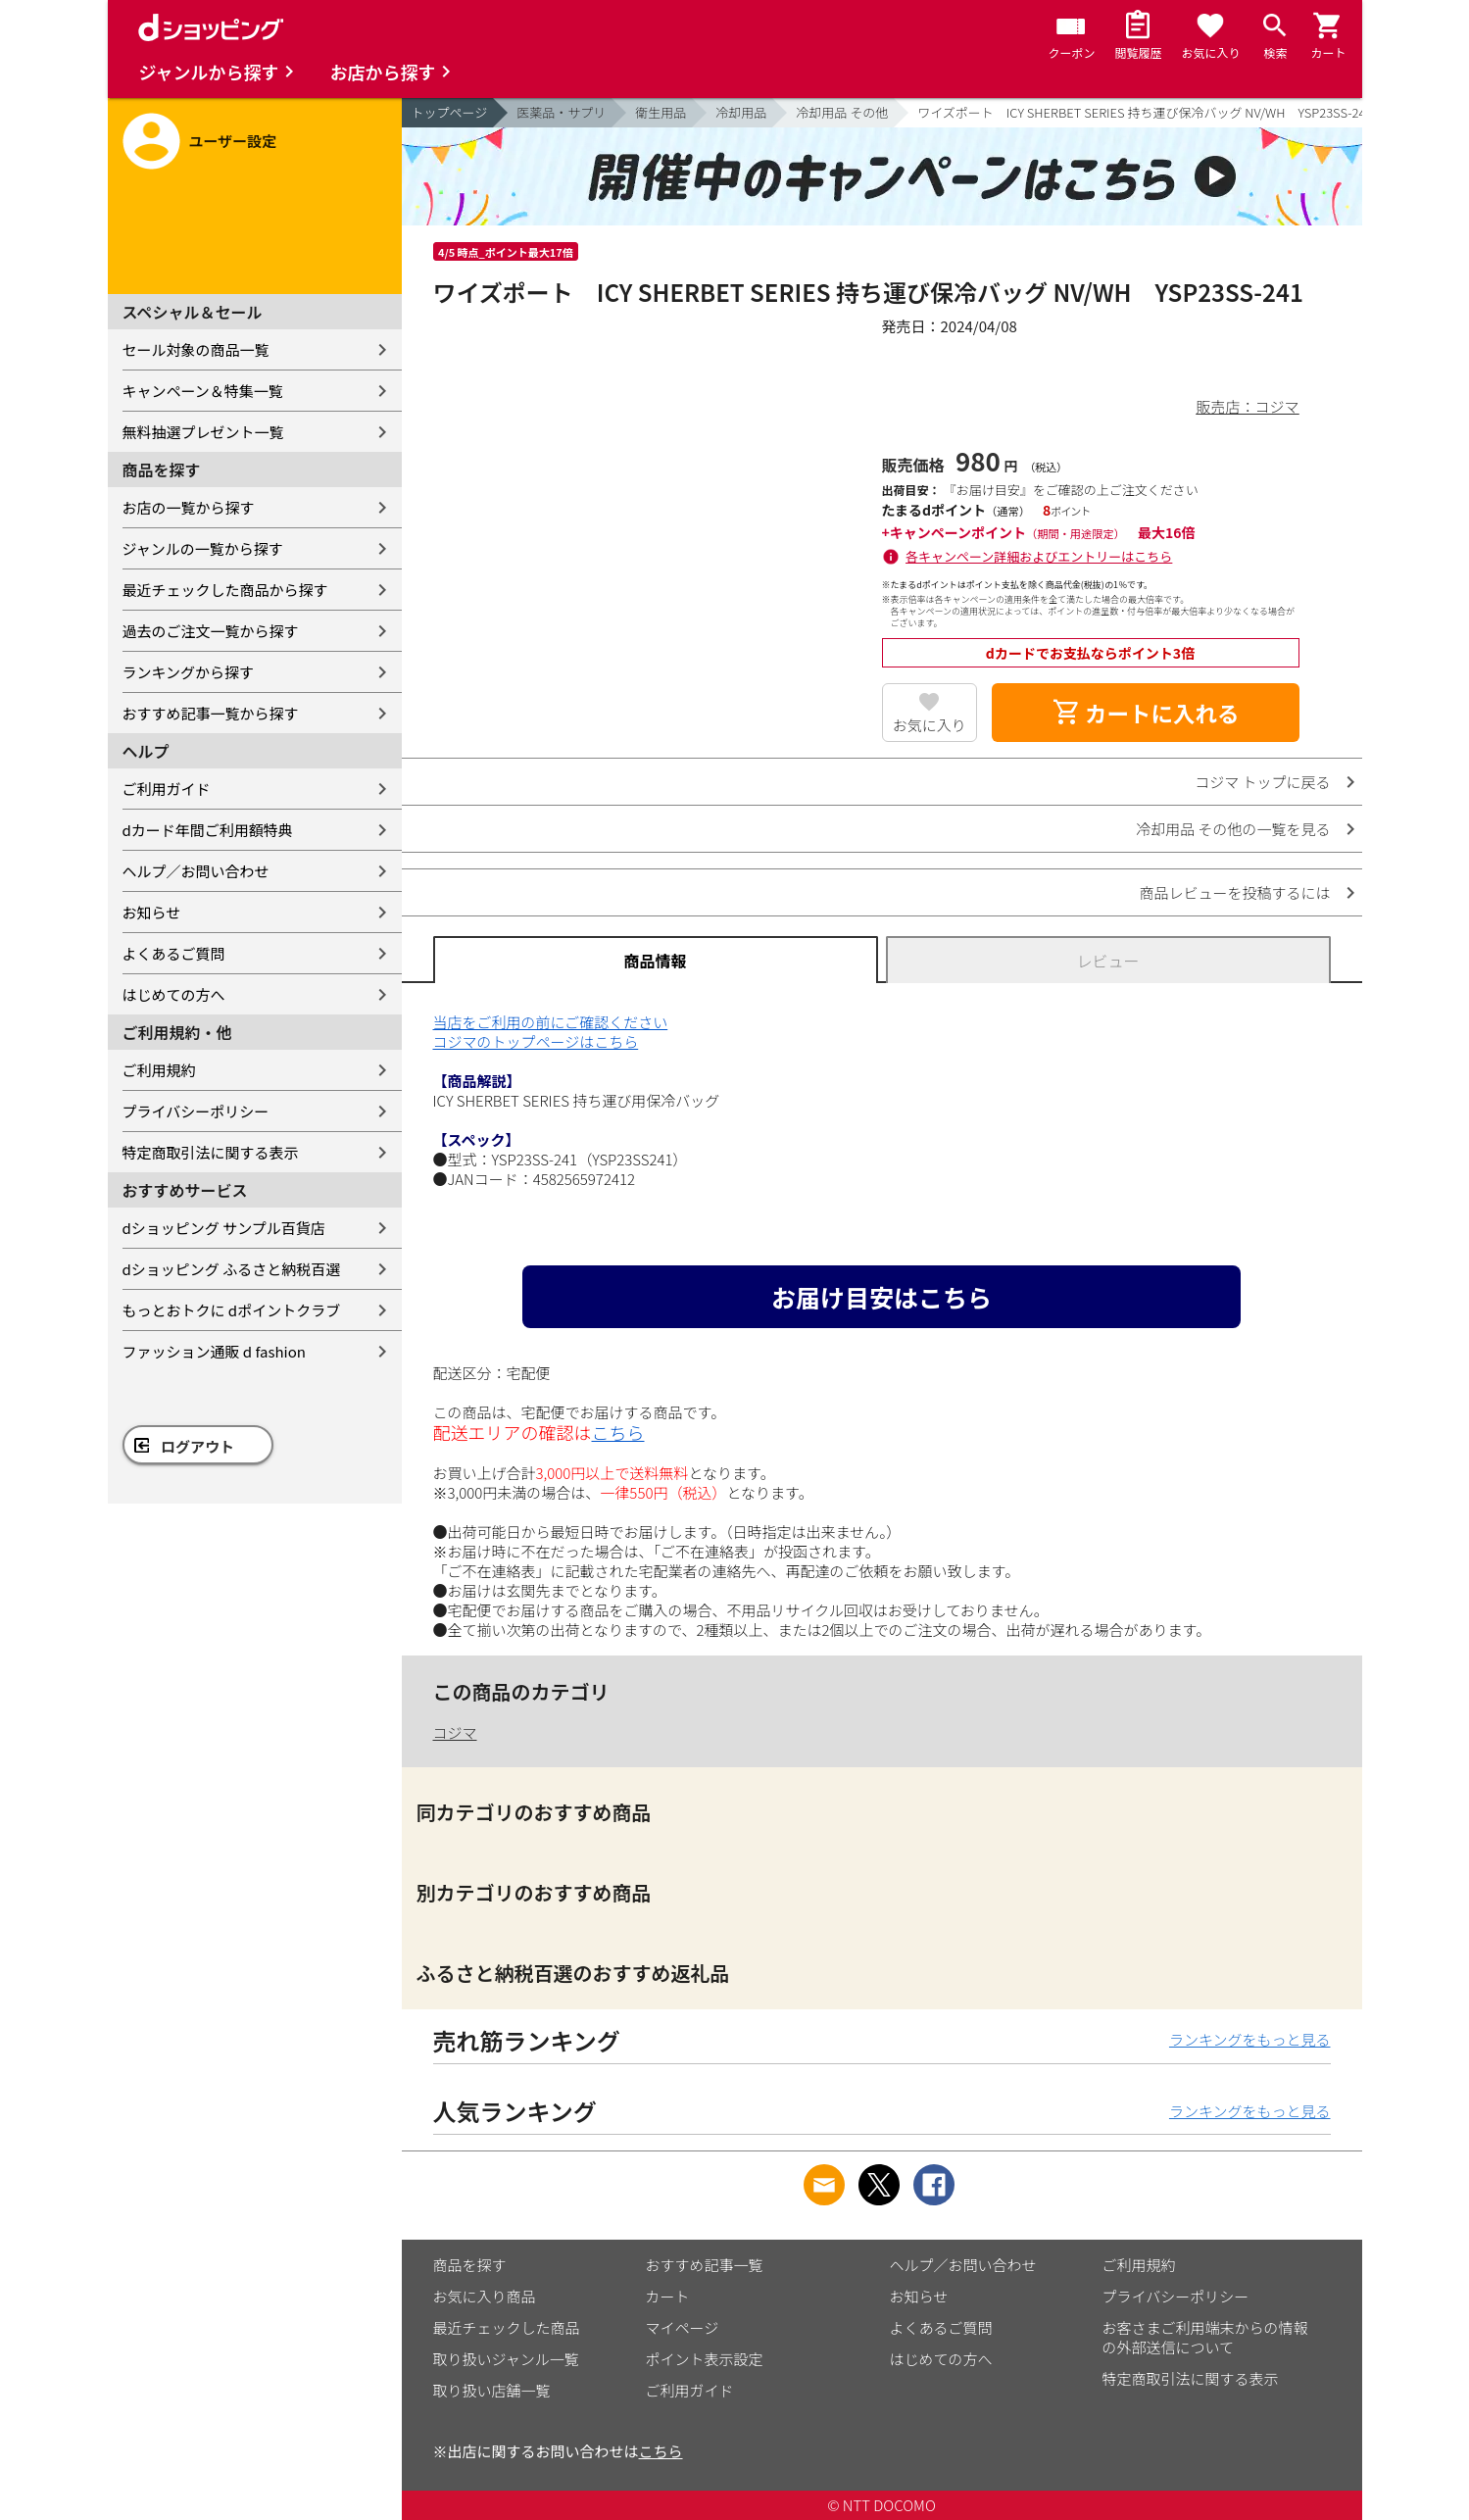 This screenshot has height=2520, width=1469. Describe the element at coordinates (1146, 712) in the screenshot. I see `カートに入れる` at that location.